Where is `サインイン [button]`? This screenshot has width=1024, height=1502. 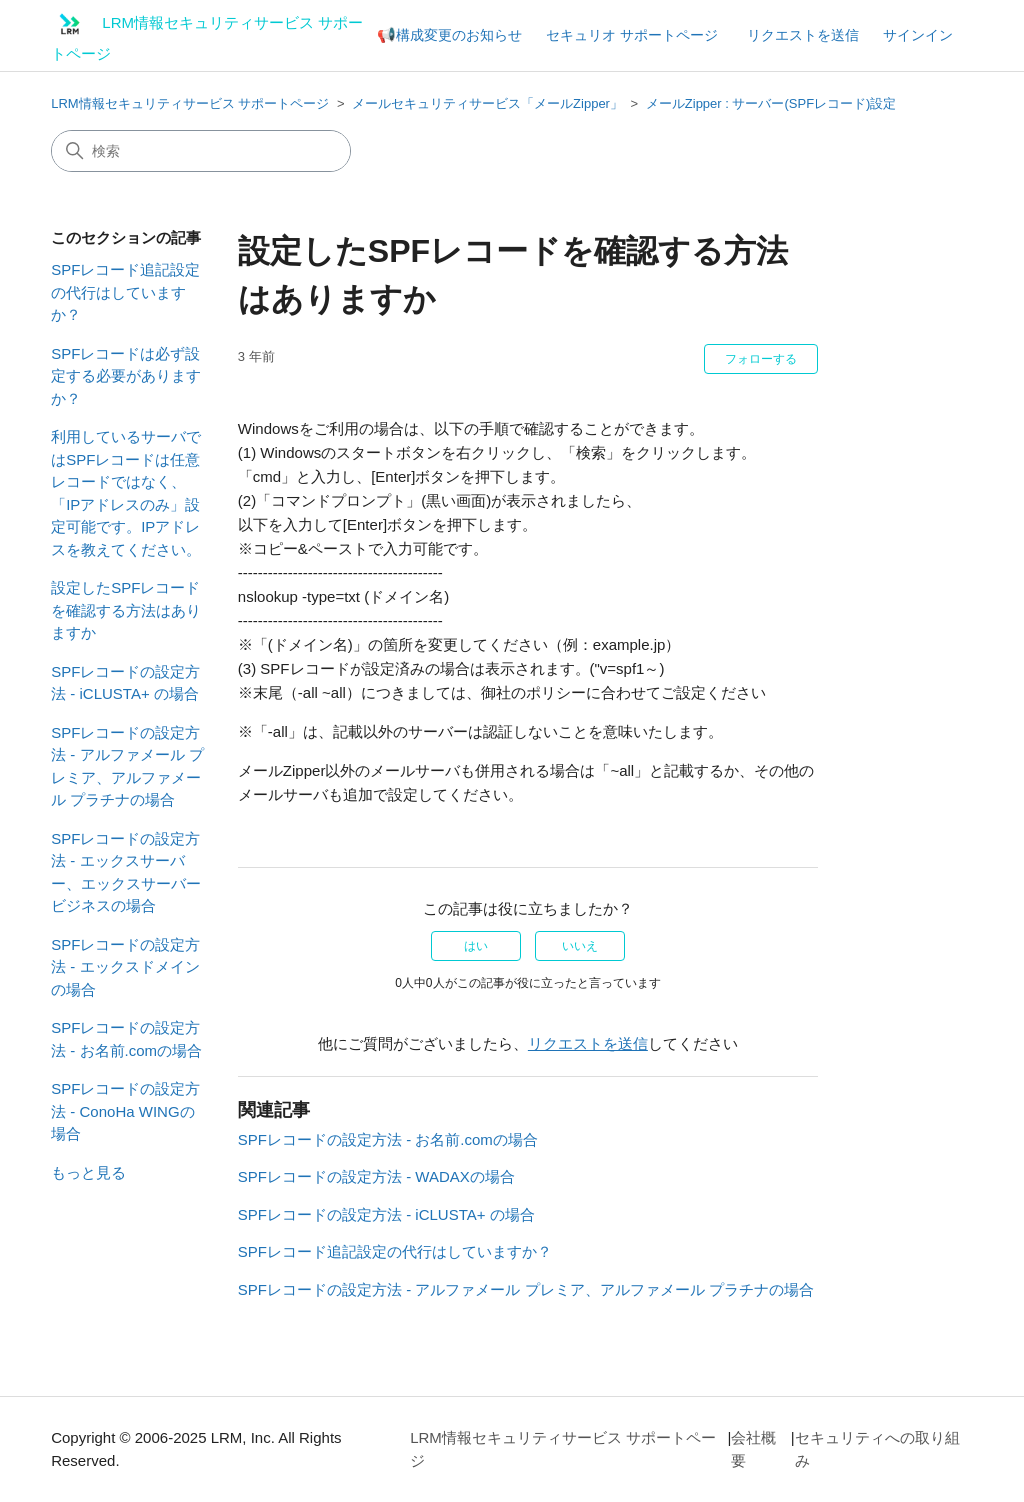
サインイン [button] is located at coordinates (918, 35).